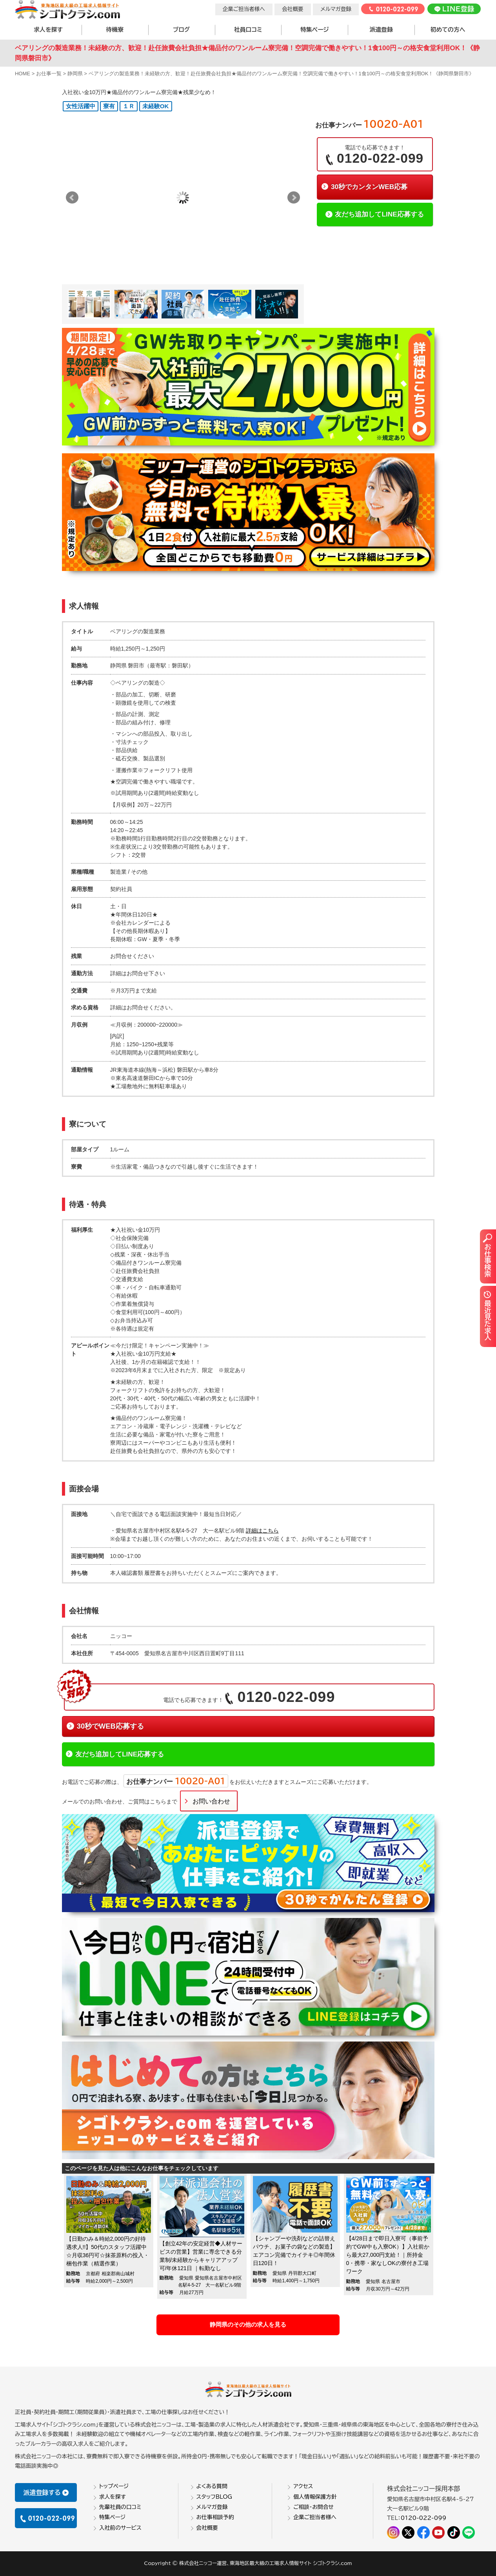  Describe the element at coordinates (448, 30) in the screenshot. I see `初めての方へ` at that location.